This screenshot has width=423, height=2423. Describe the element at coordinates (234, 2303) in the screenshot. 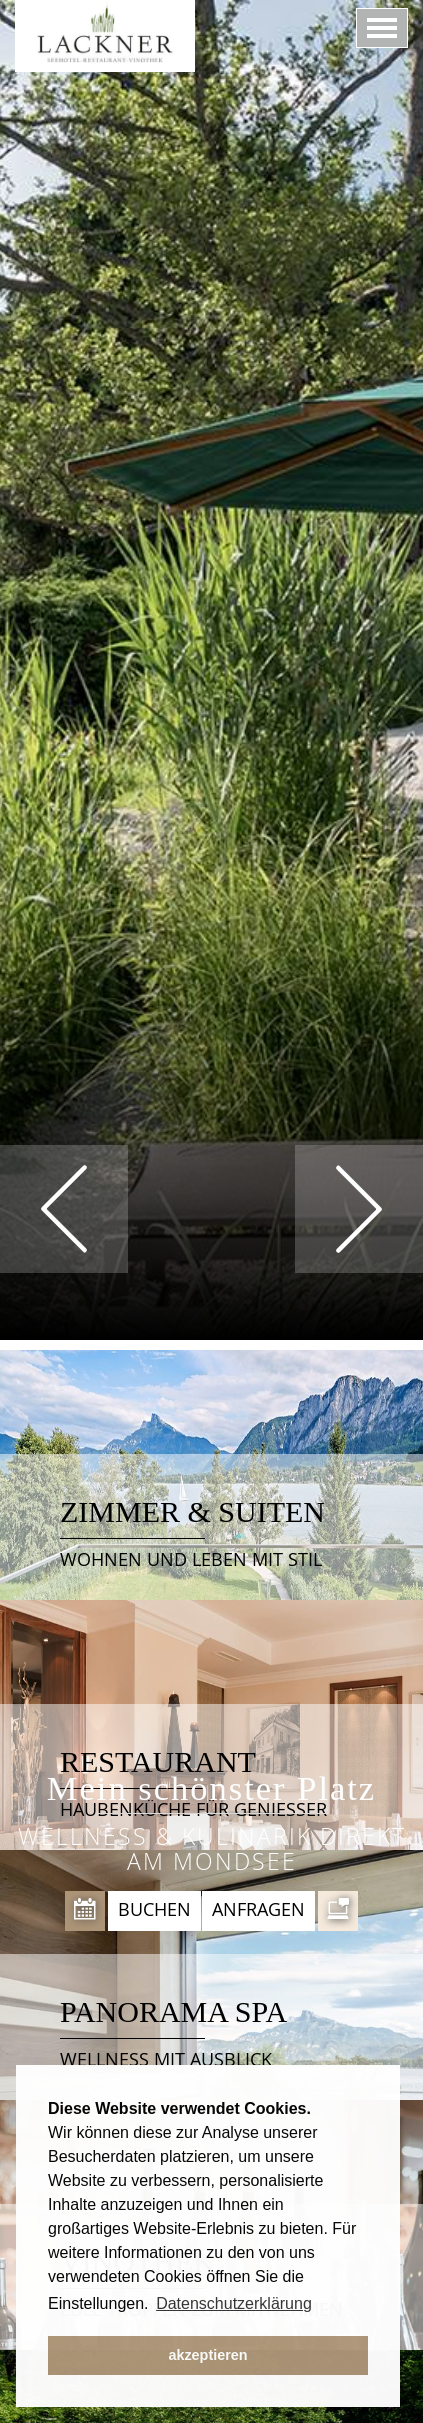

I see `Datenschutzerklärung [button]` at that location.